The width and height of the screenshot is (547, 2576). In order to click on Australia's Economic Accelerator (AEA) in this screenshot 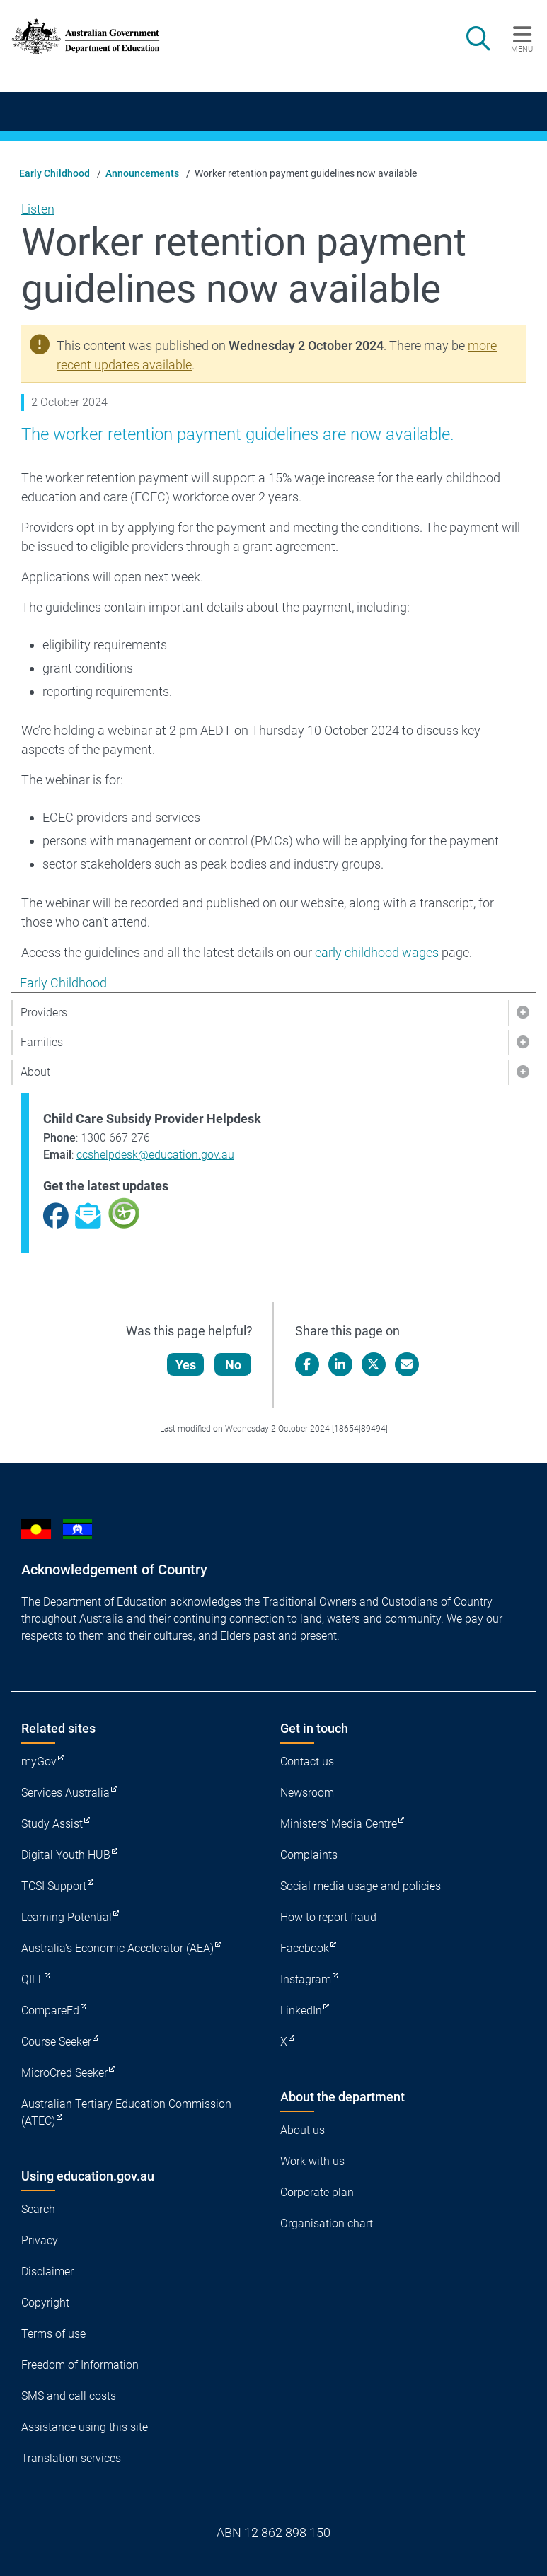, I will do `click(117, 1948)`.